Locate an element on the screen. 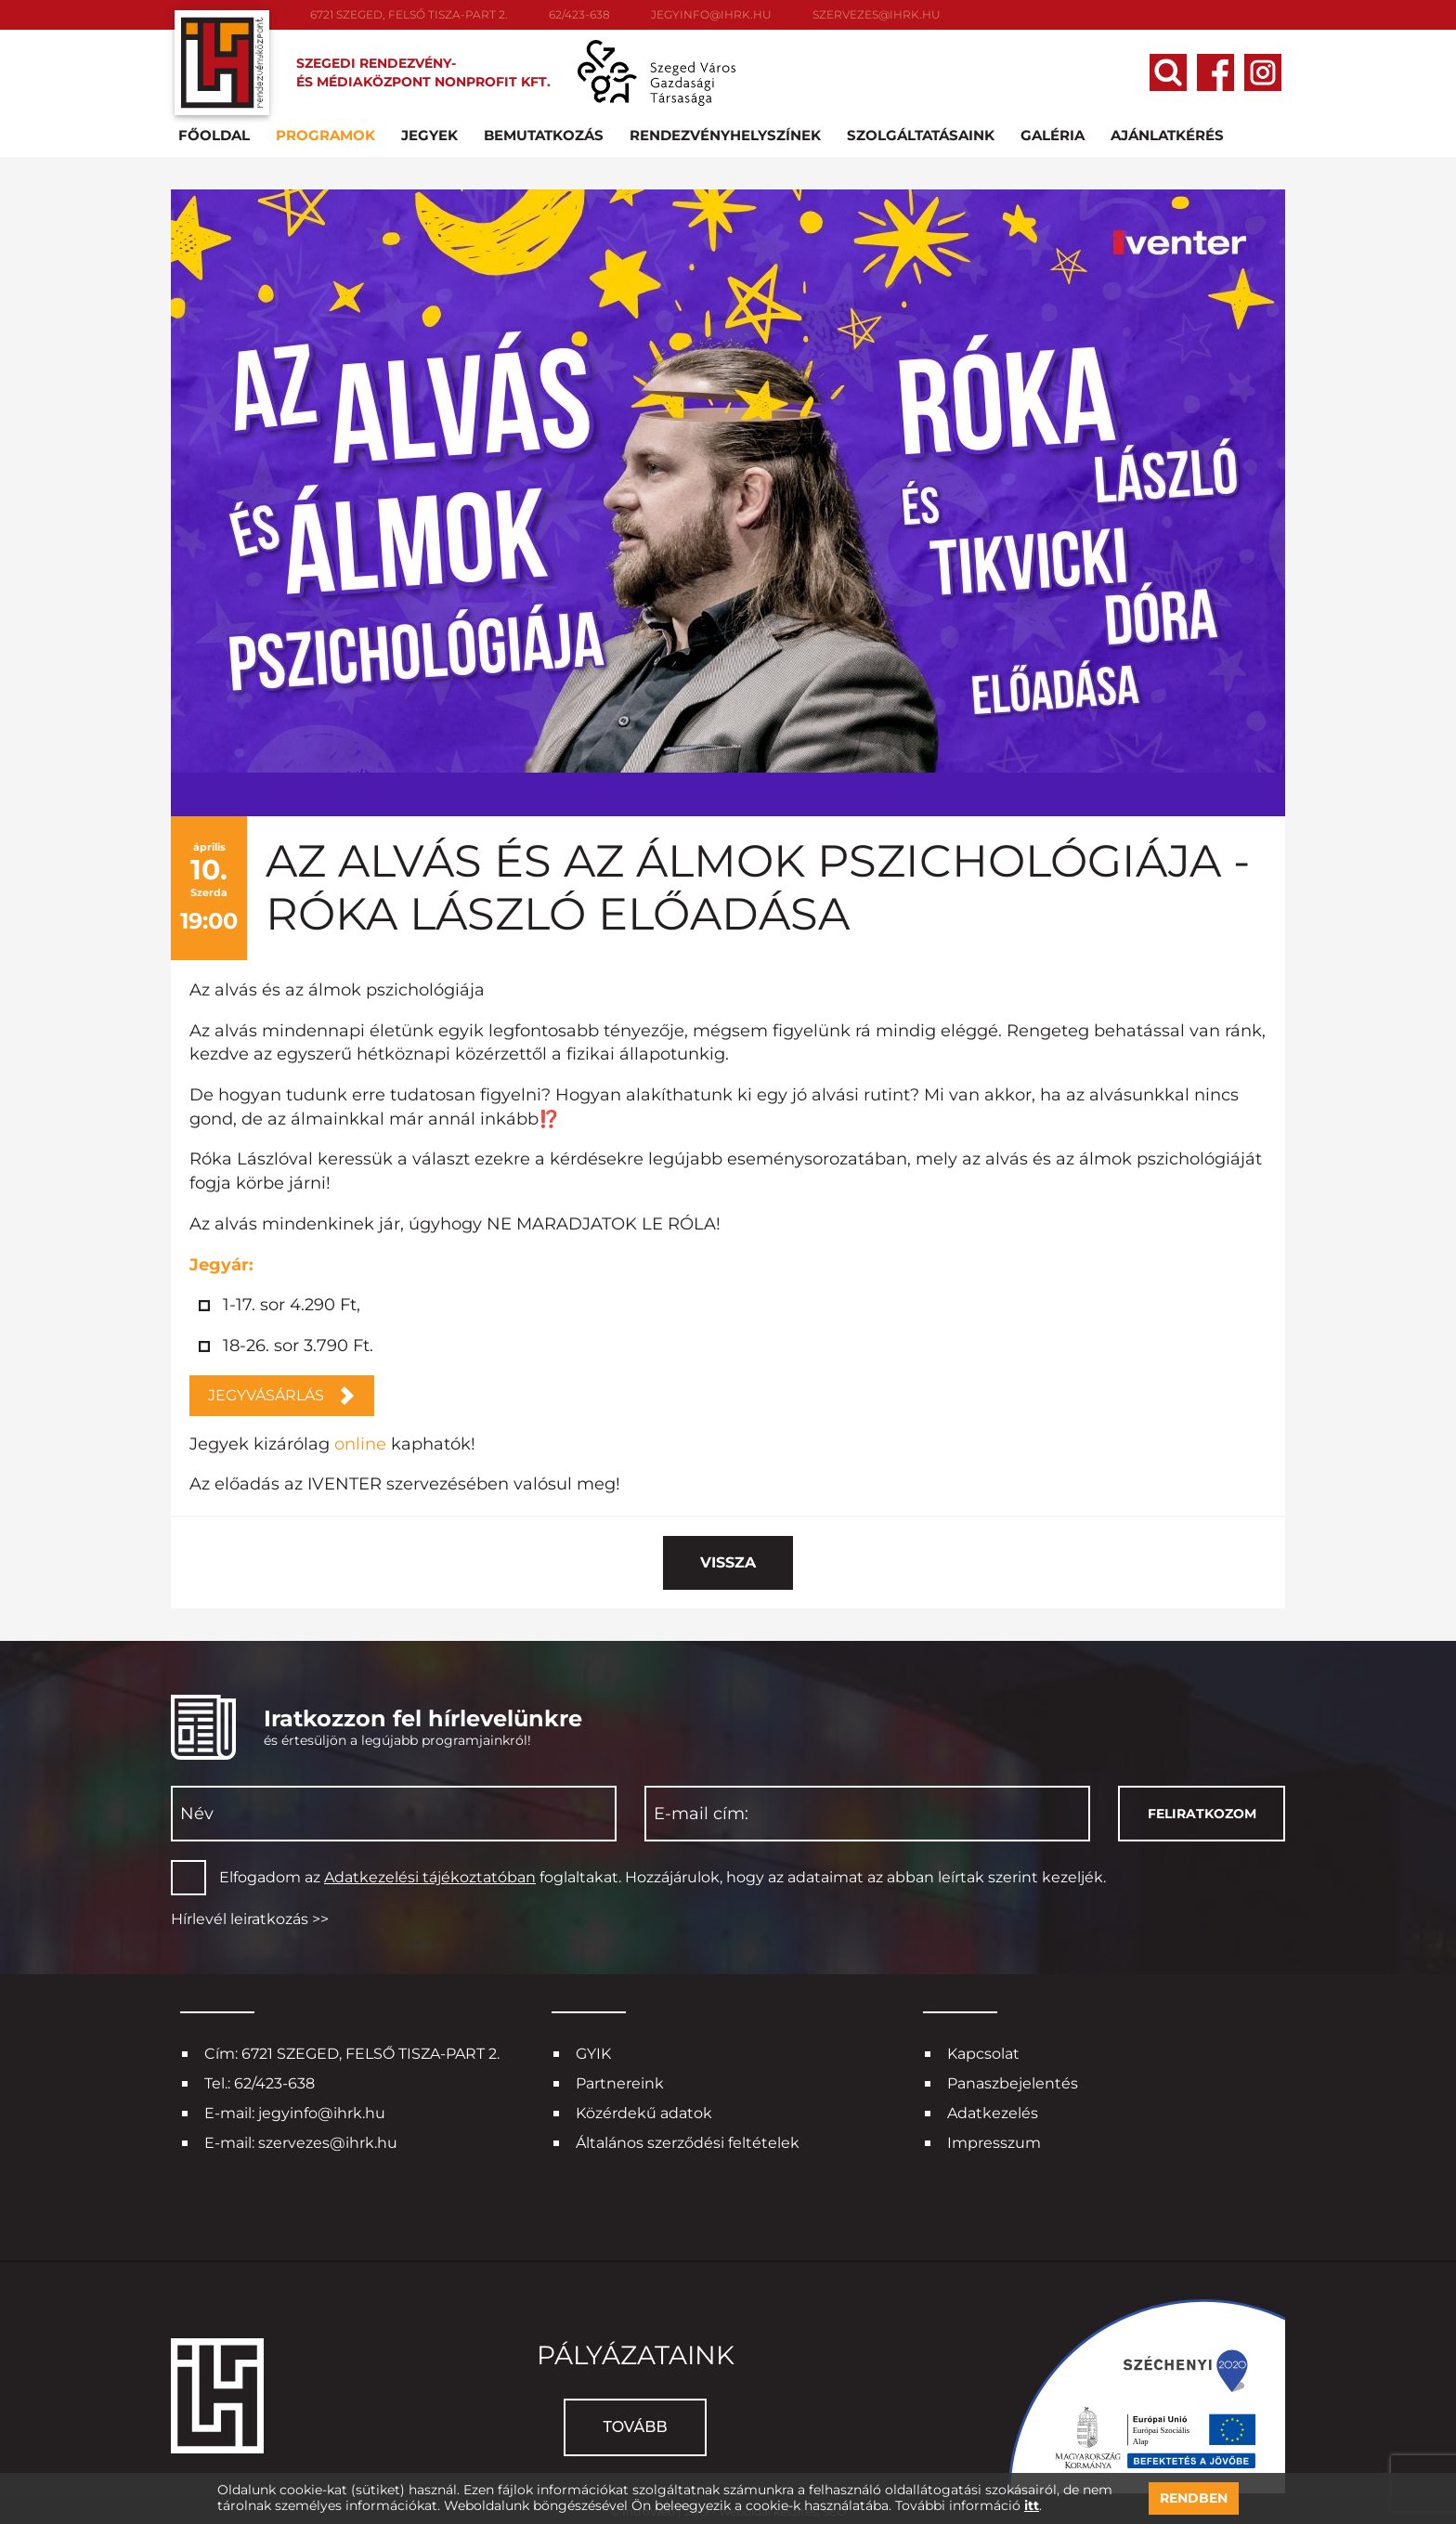 The width and height of the screenshot is (1456, 2524). itt is located at coordinates (1031, 2506).